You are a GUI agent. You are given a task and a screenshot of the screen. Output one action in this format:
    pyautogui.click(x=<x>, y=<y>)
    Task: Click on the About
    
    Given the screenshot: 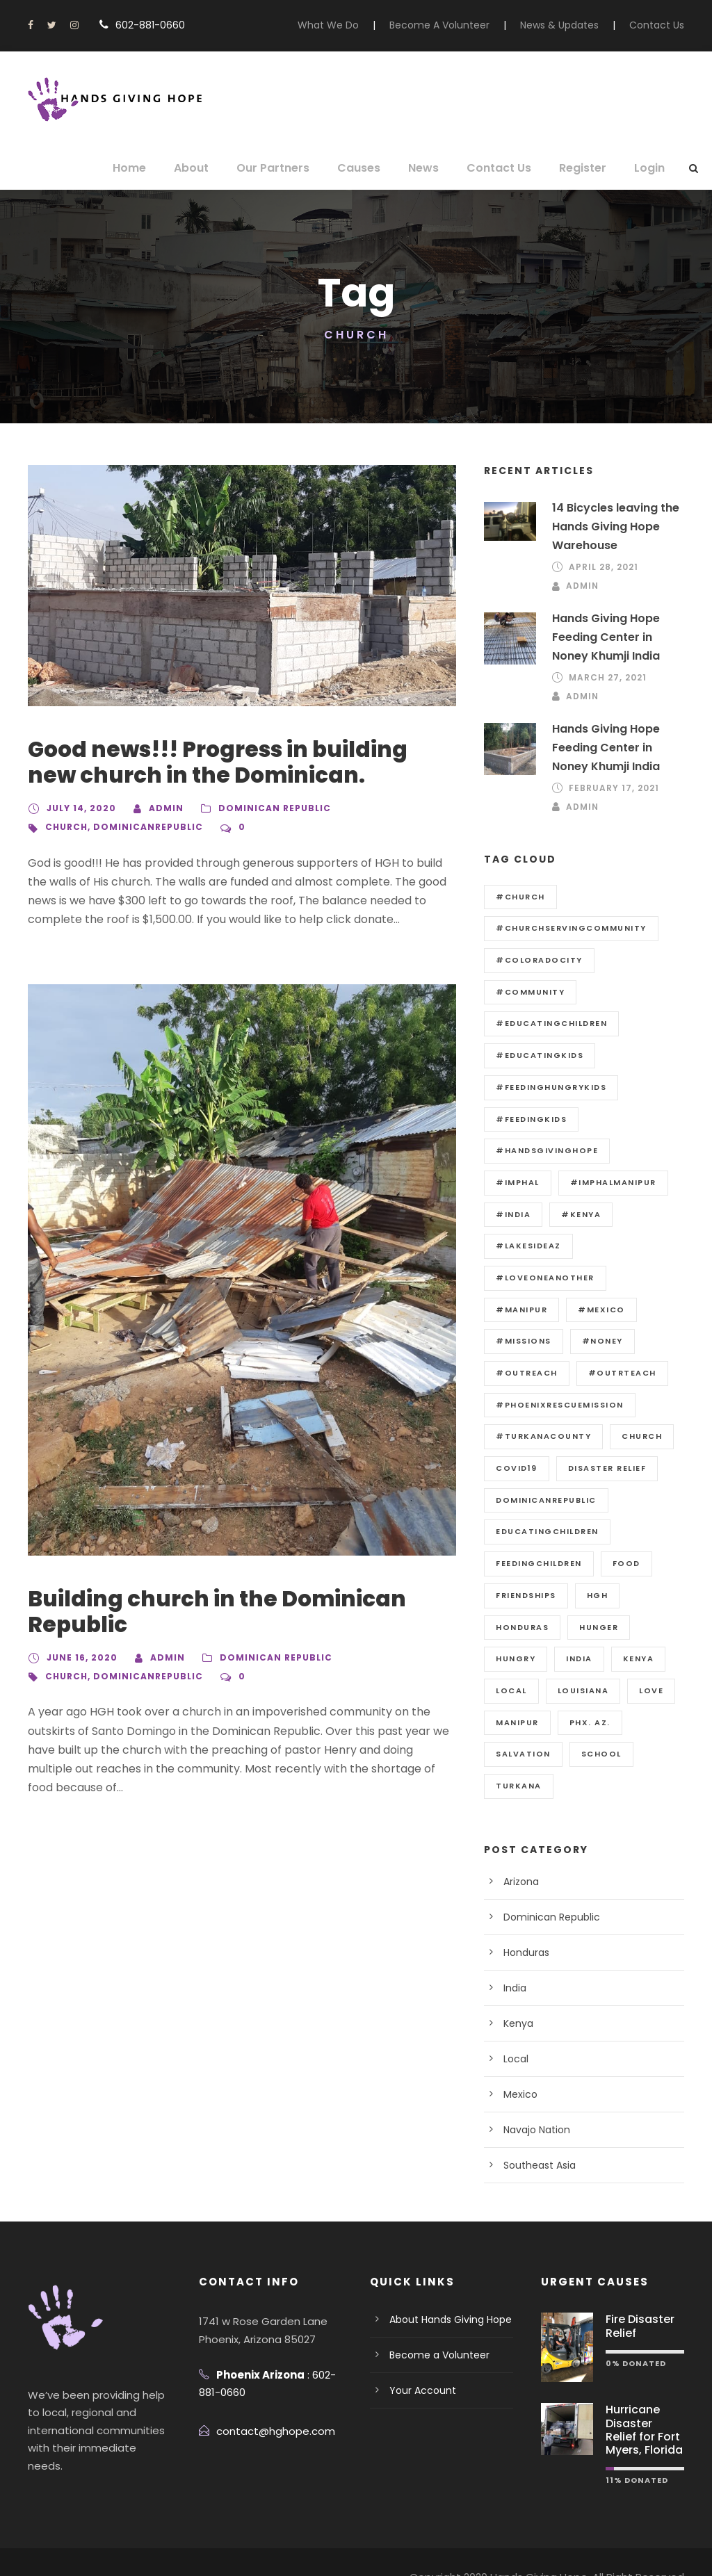 What is the action you would take?
    pyautogui.click(x=211, y=168)
    